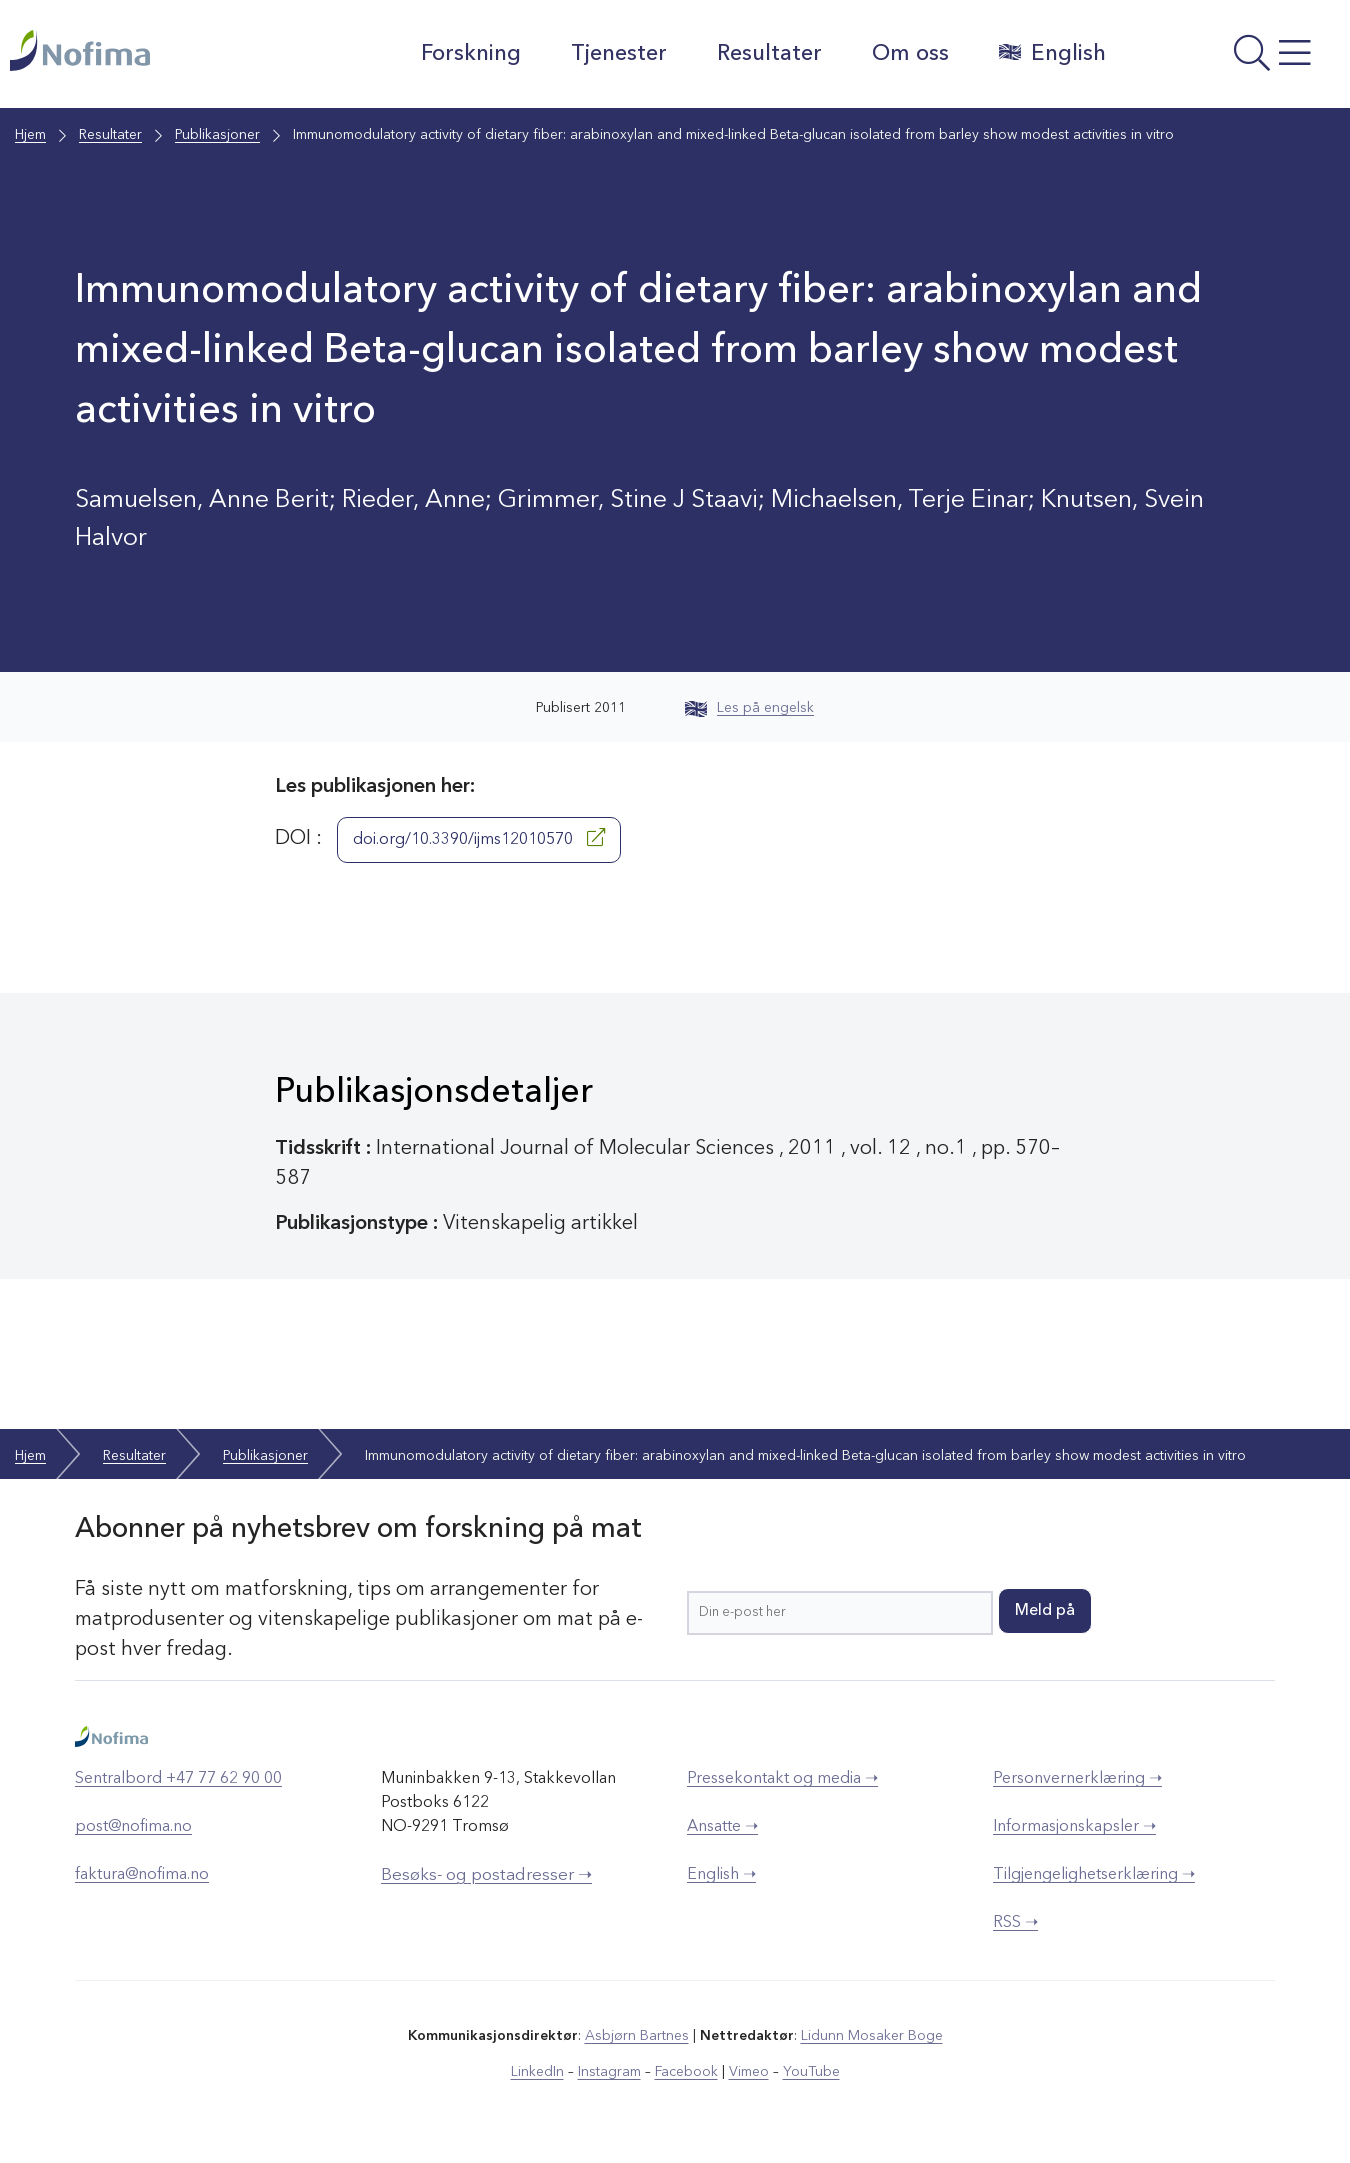 The image size is (1350, 2163). I want to click on Tilgjengelighetserklæring ➝, so click(1094, 1875).